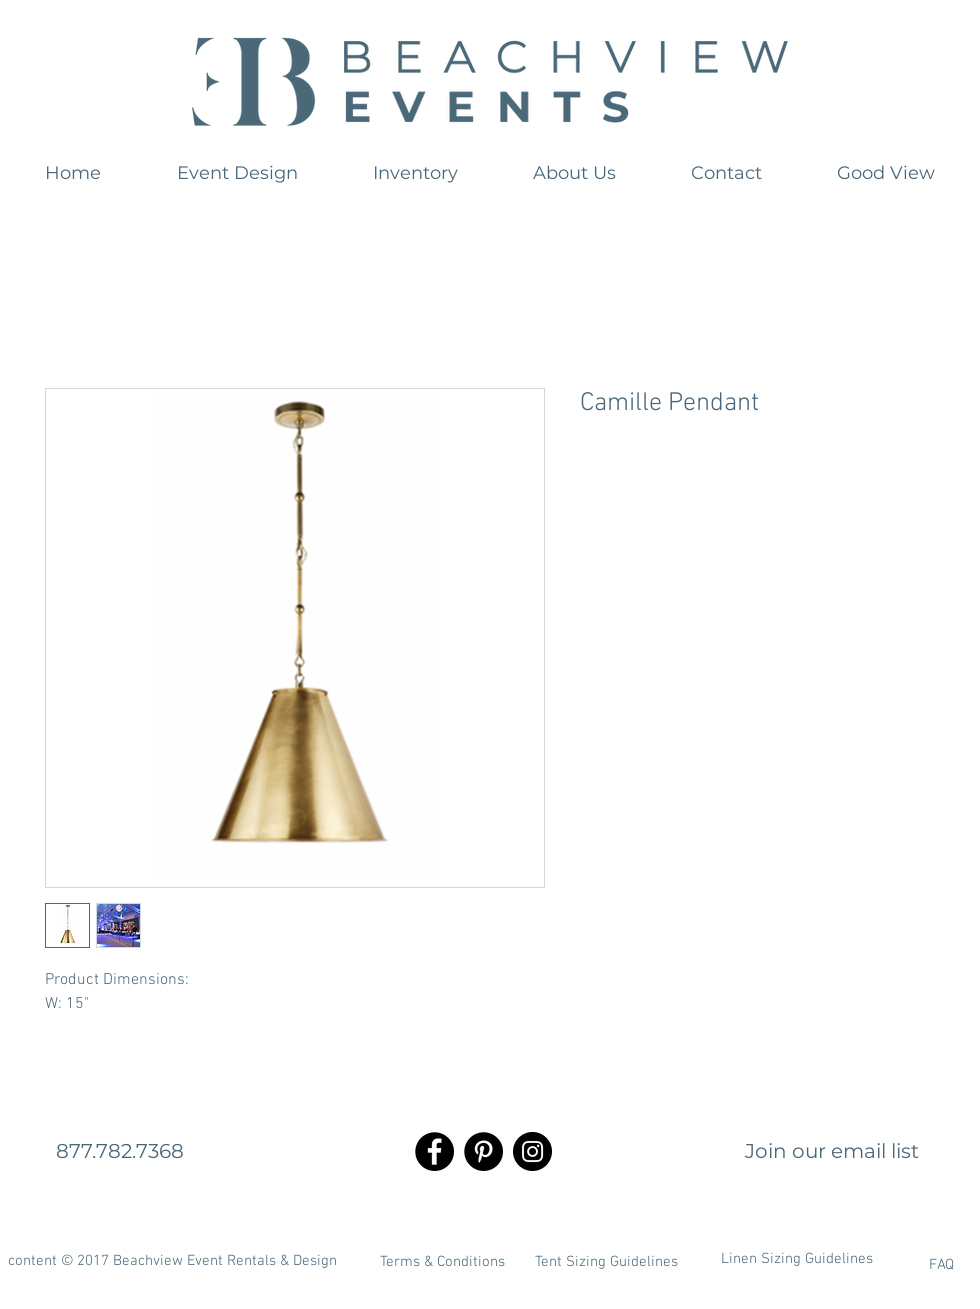  Describe the element at coordinates (889, 1265) in the screenshot. I see `[FAQ]` at that location.